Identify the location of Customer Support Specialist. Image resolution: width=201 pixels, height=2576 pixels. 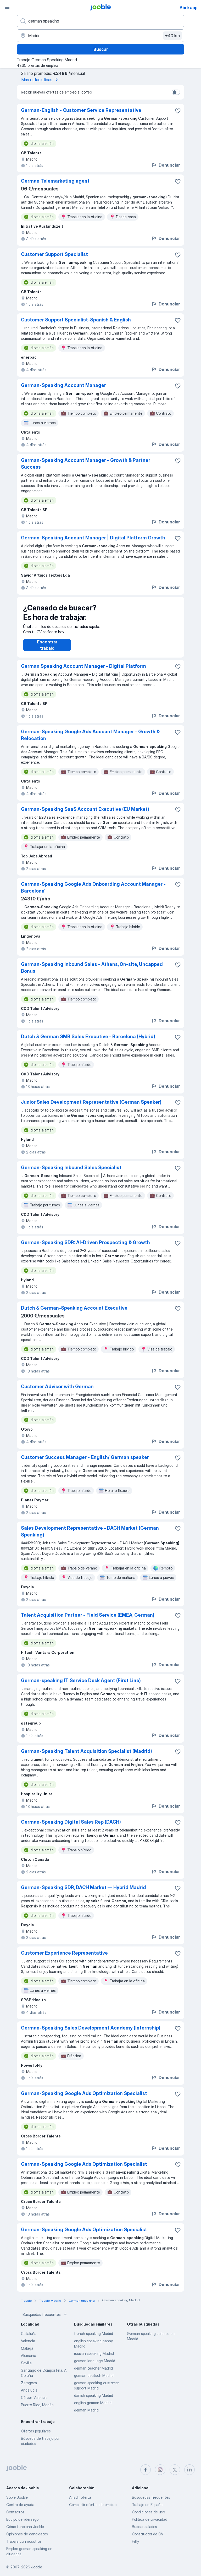
(54, 254).